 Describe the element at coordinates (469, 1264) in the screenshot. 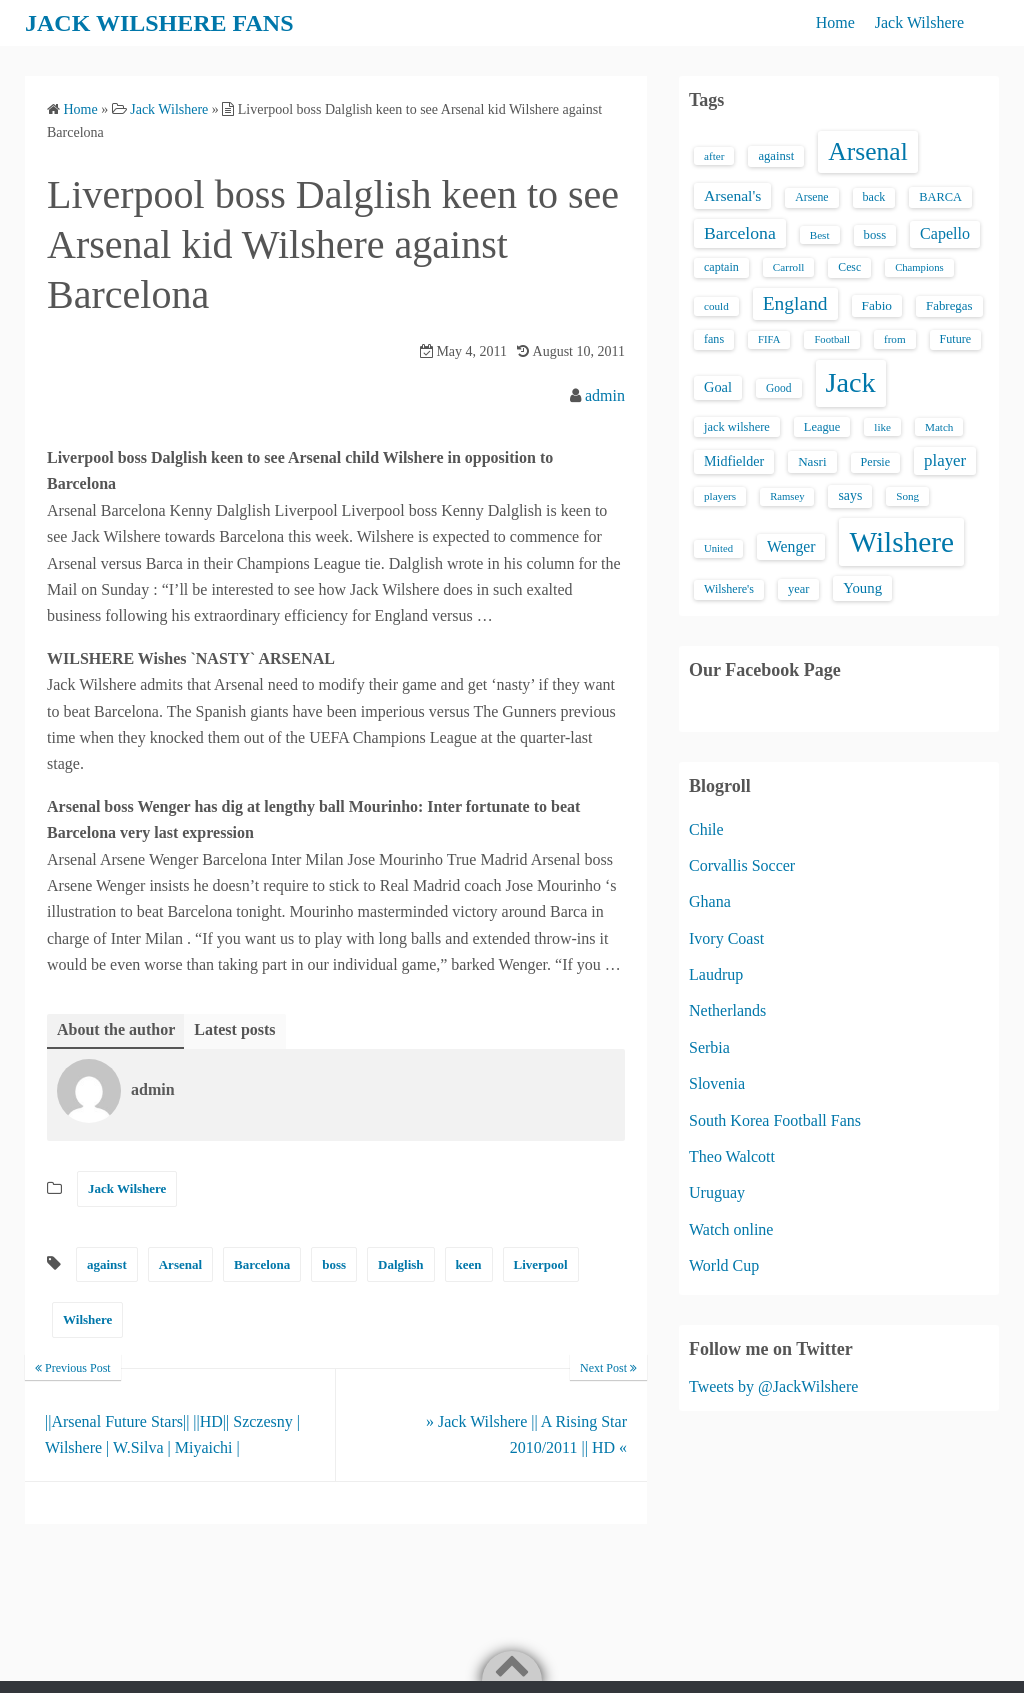

I see `keen` at that location.